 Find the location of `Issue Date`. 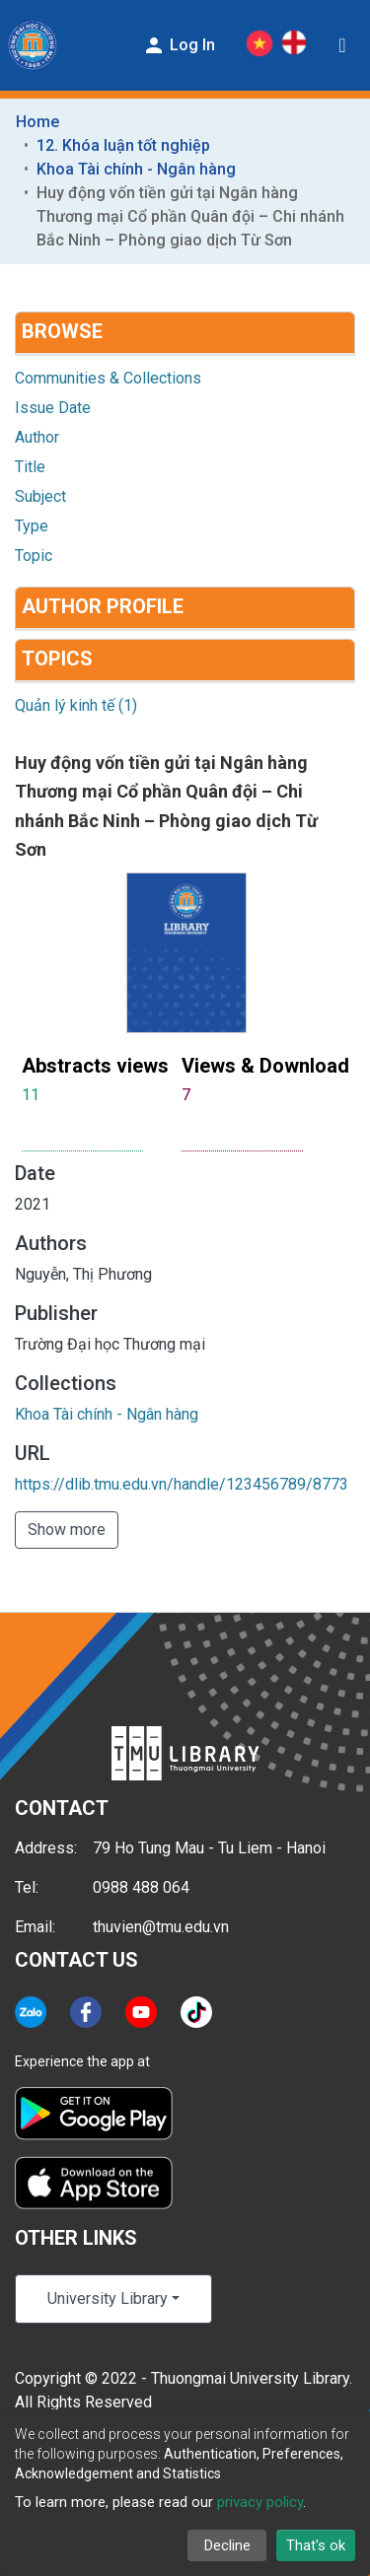

Issue Date is located at coordinates (53, 407).